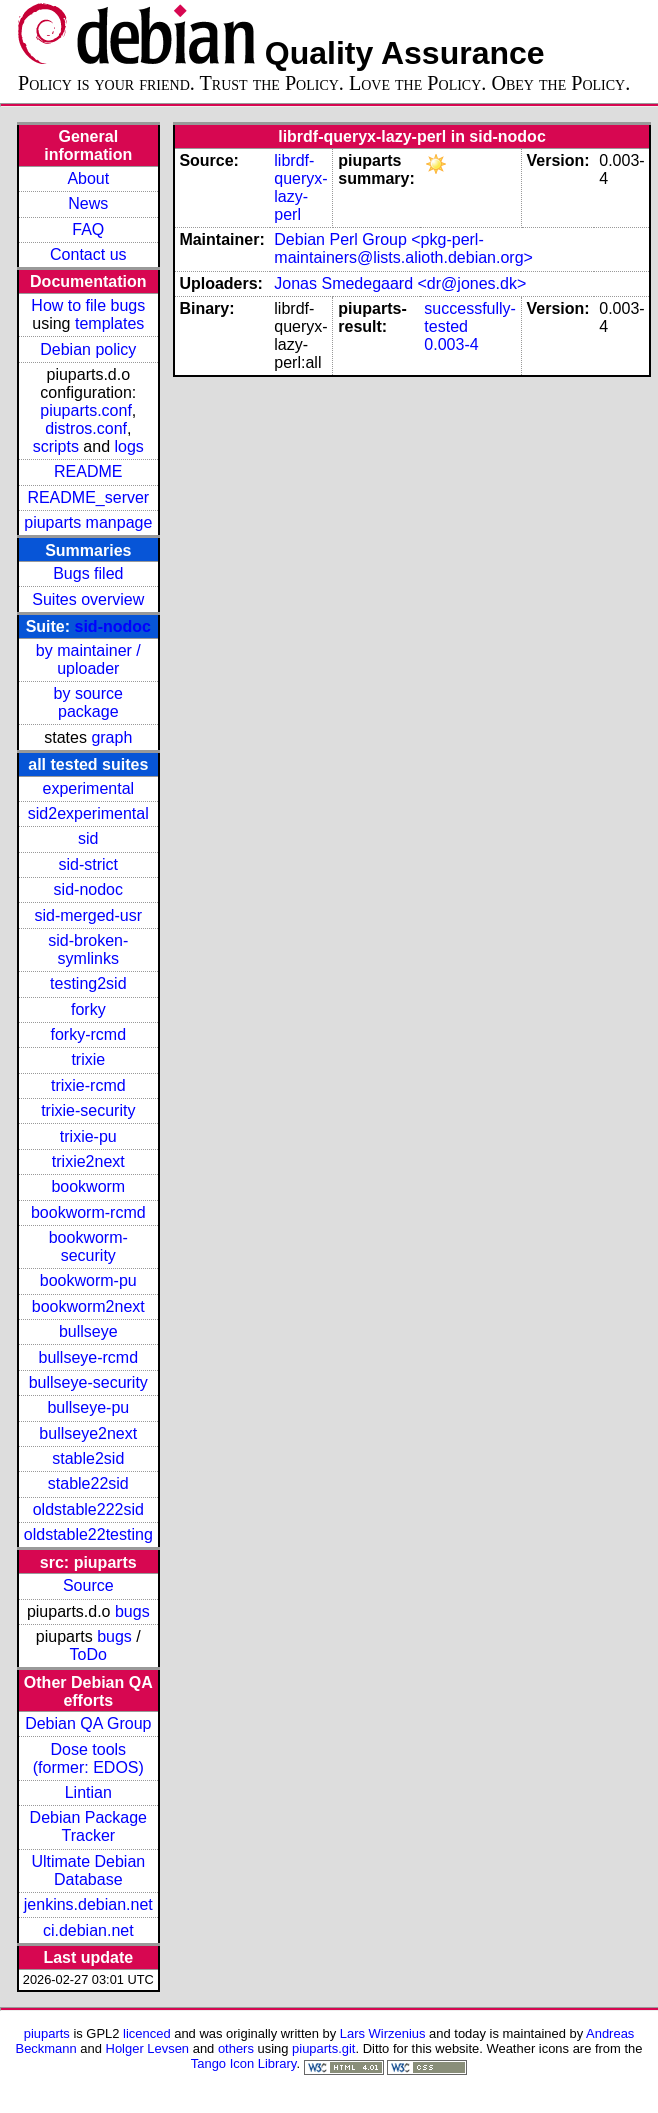  What do you see at coordinates (88, 1136) in the screenshot?
I see `trixie-pu` at bounding box center [88, 1136].